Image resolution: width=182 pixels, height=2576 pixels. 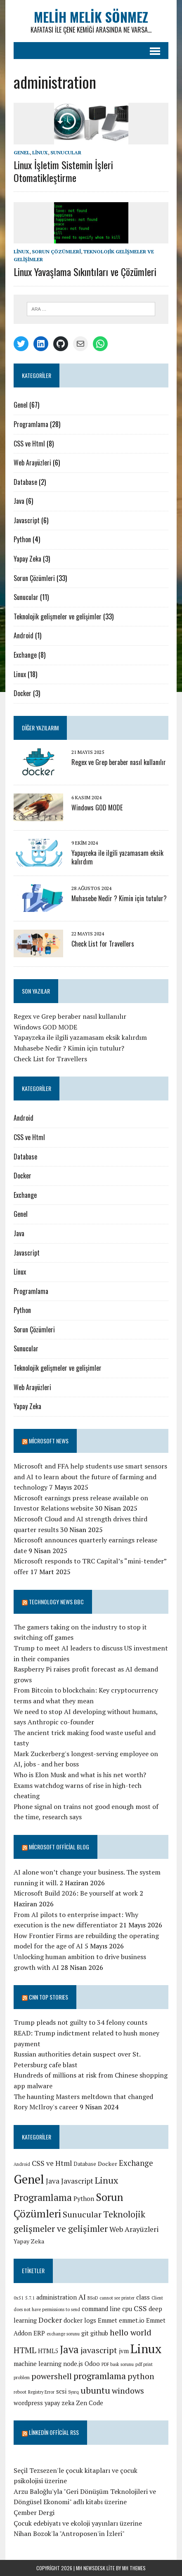 I want to click on Exchange [Exchange (8 öge)], so click(x=136, y=2163).